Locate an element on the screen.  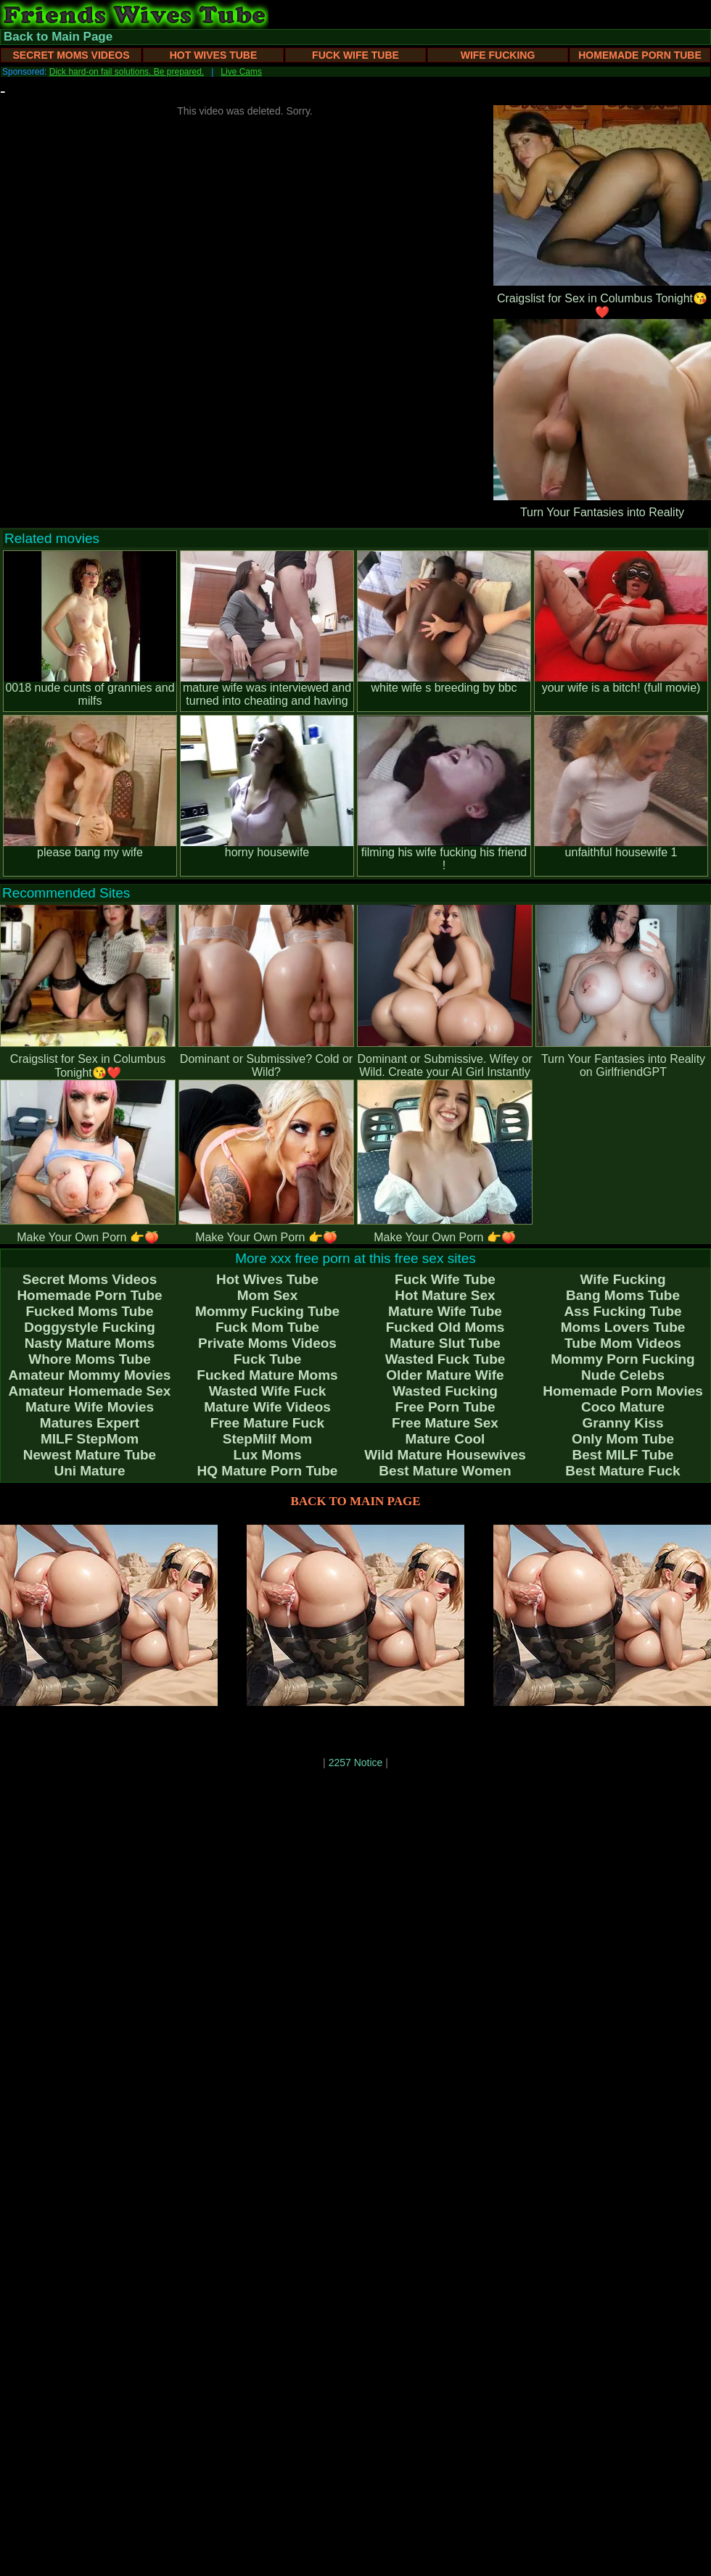
BACK TO MAIN PAGE is located at coordinates (356, 1501).